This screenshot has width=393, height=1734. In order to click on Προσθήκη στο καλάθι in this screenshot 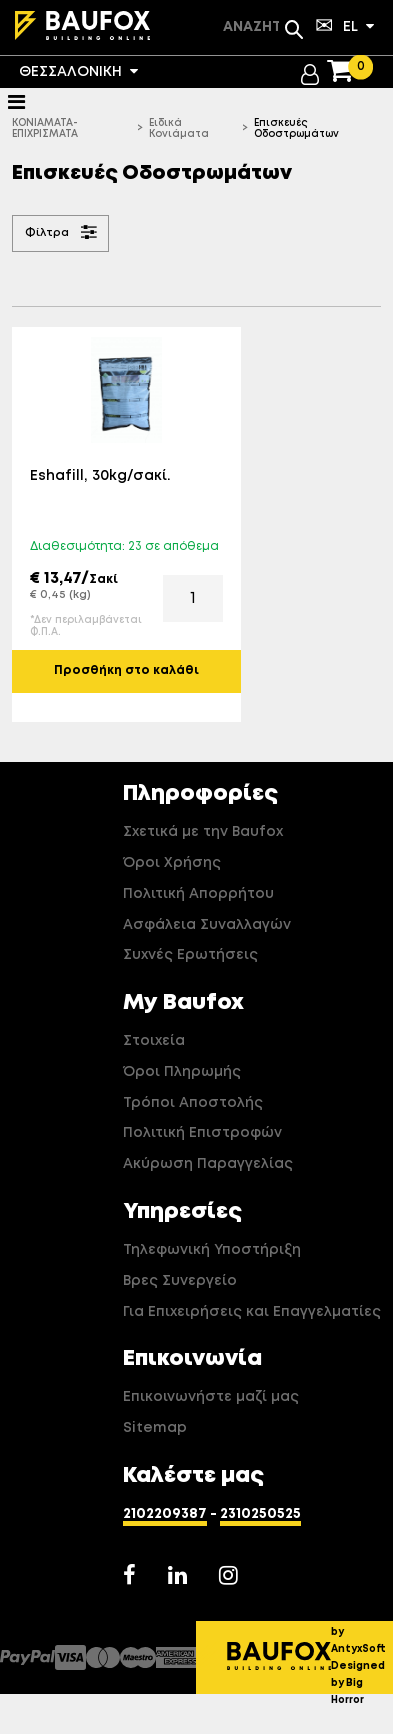, I will do `click(126, 671)`.